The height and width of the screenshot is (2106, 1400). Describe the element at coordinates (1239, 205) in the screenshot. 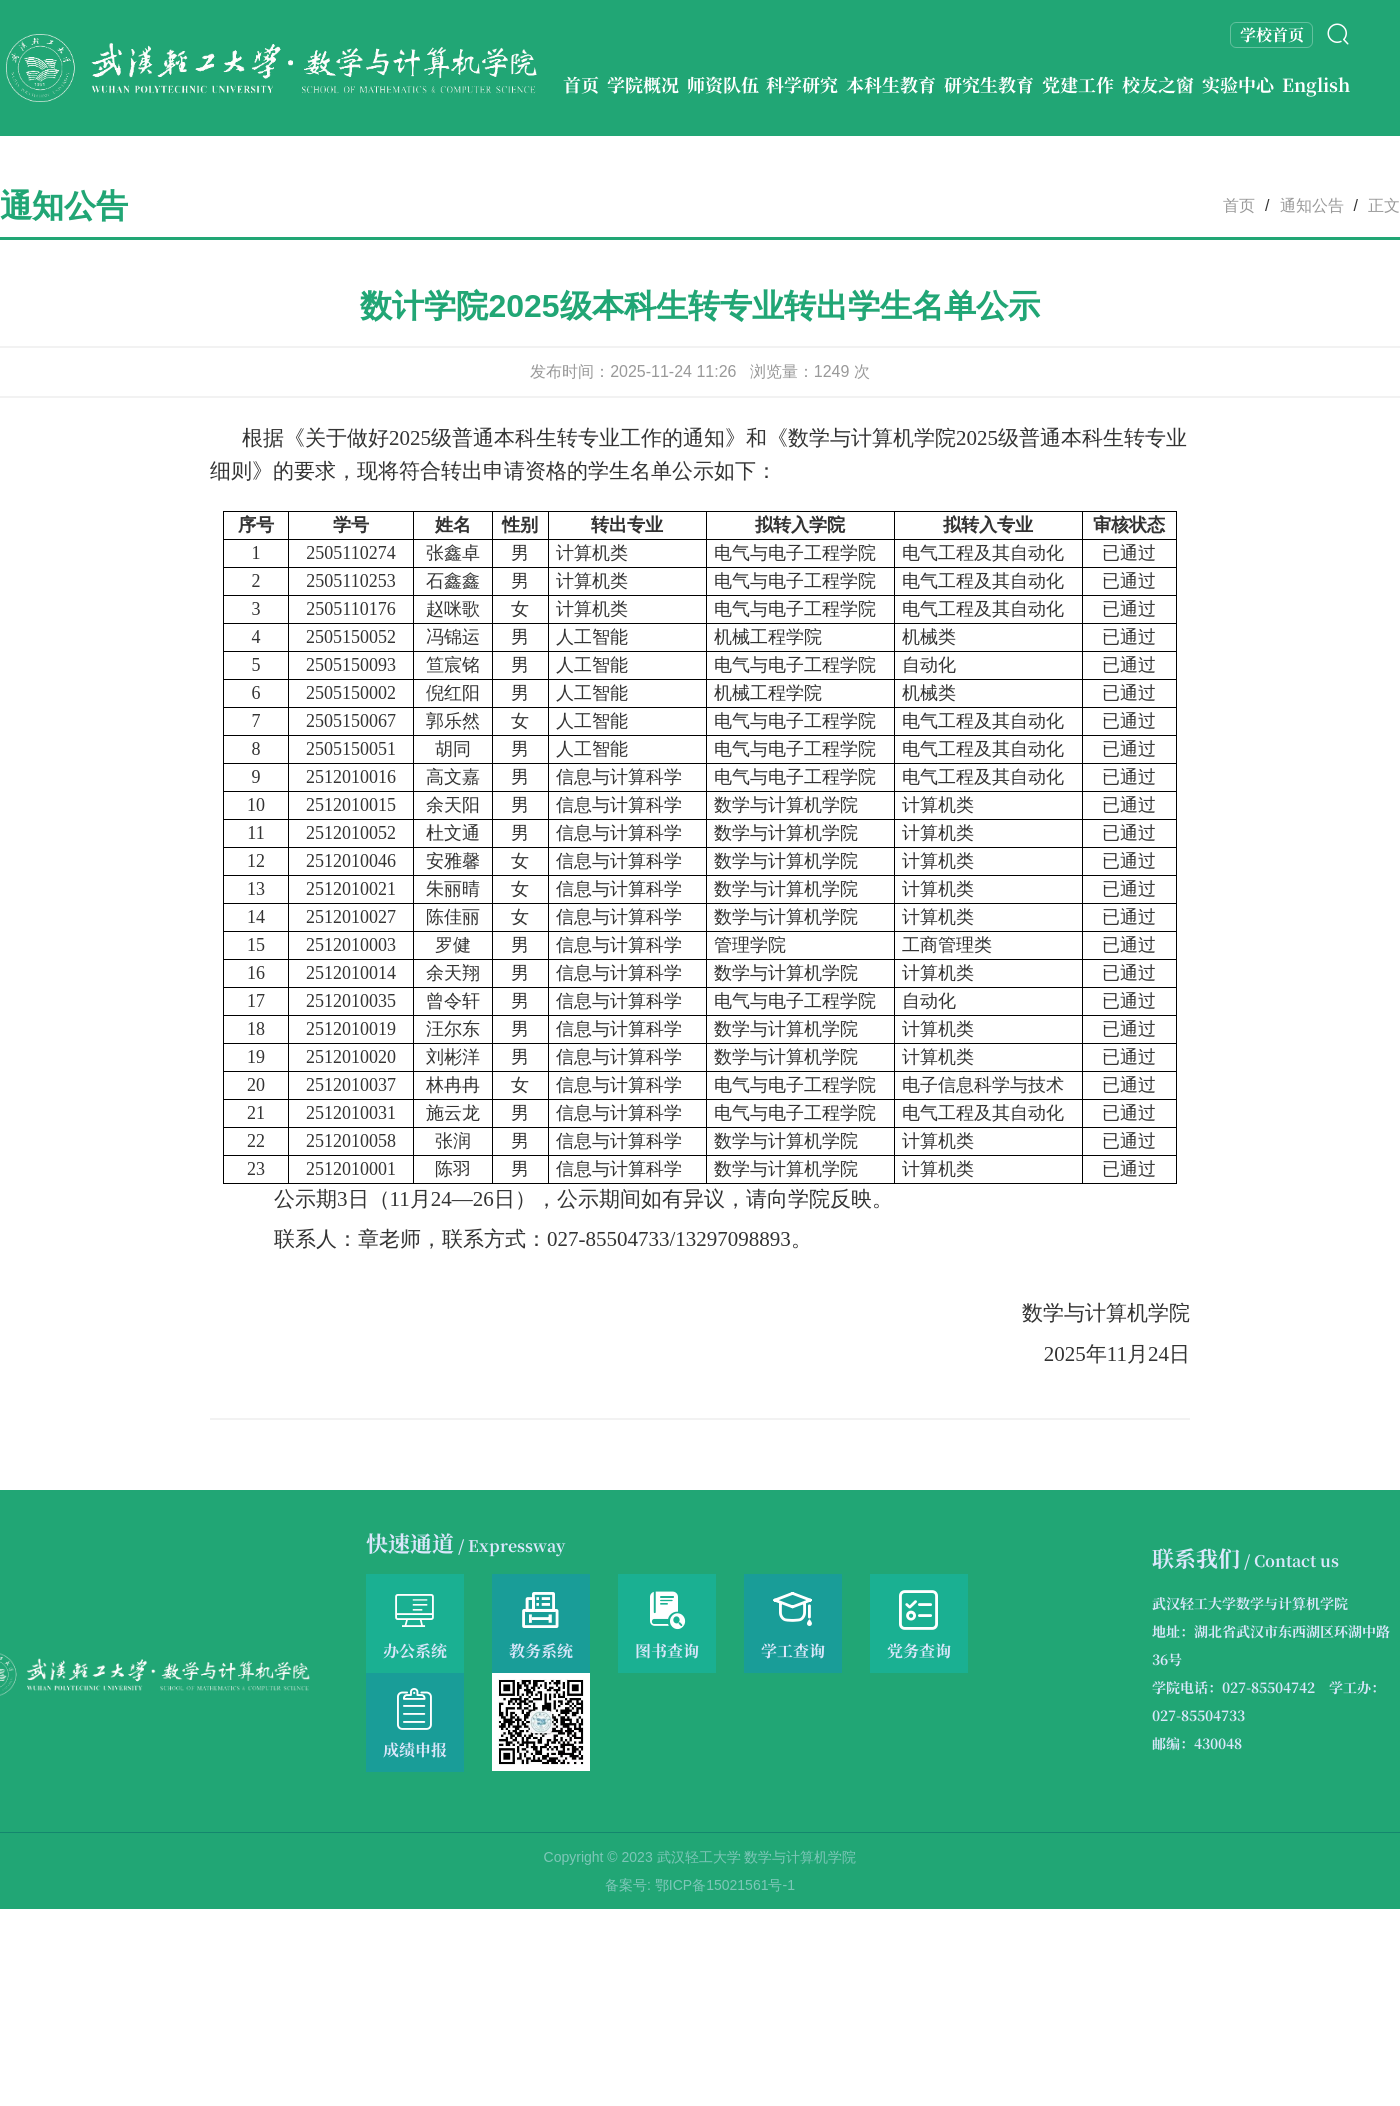

I see `首页` at that location.